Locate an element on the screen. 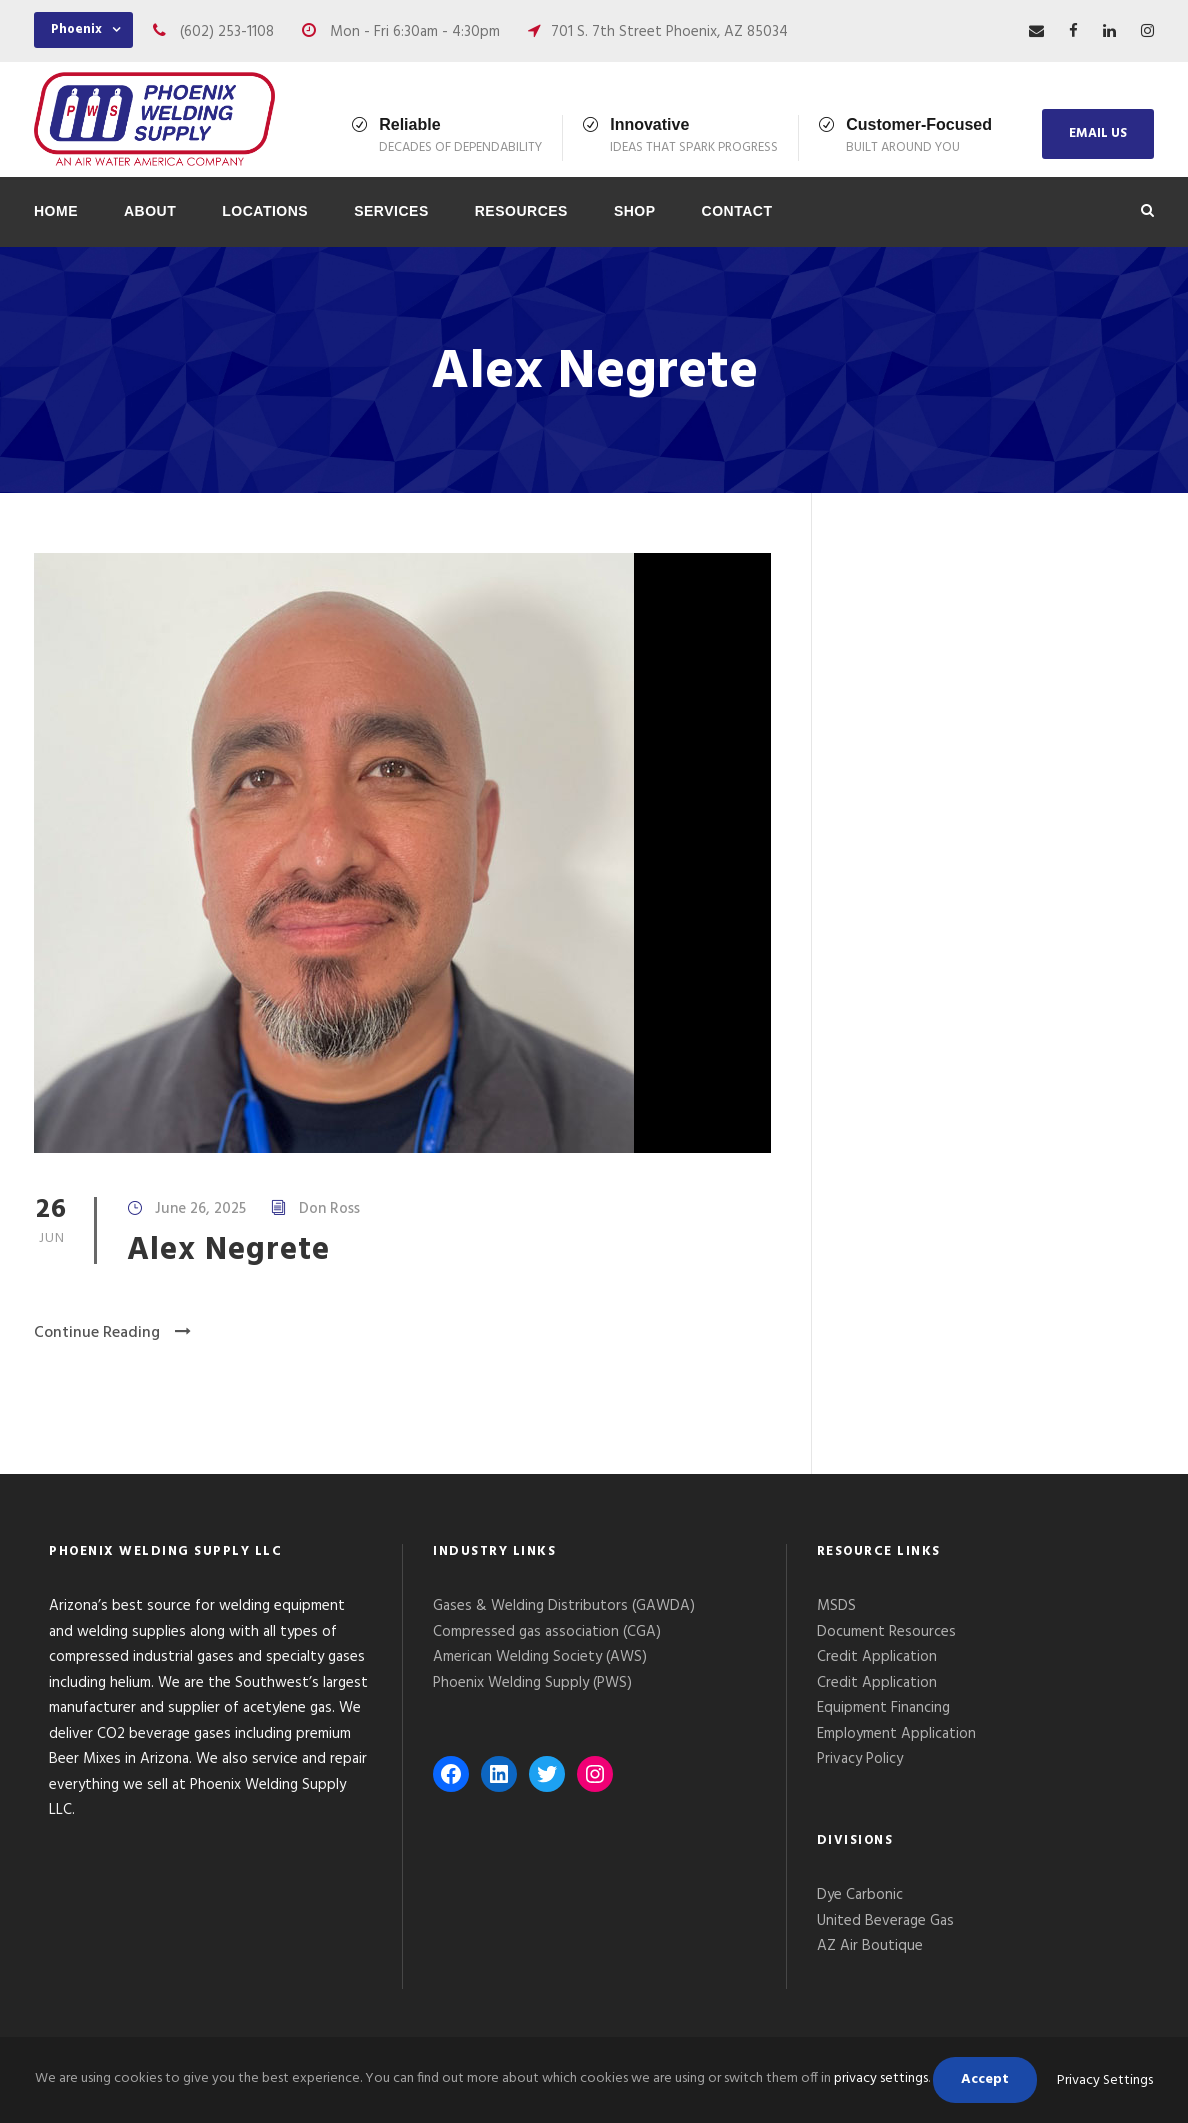 The width and height of the screenshot is (1188, 2123). Compressed gas association (CGA) is located at coordinates (547, 1632).